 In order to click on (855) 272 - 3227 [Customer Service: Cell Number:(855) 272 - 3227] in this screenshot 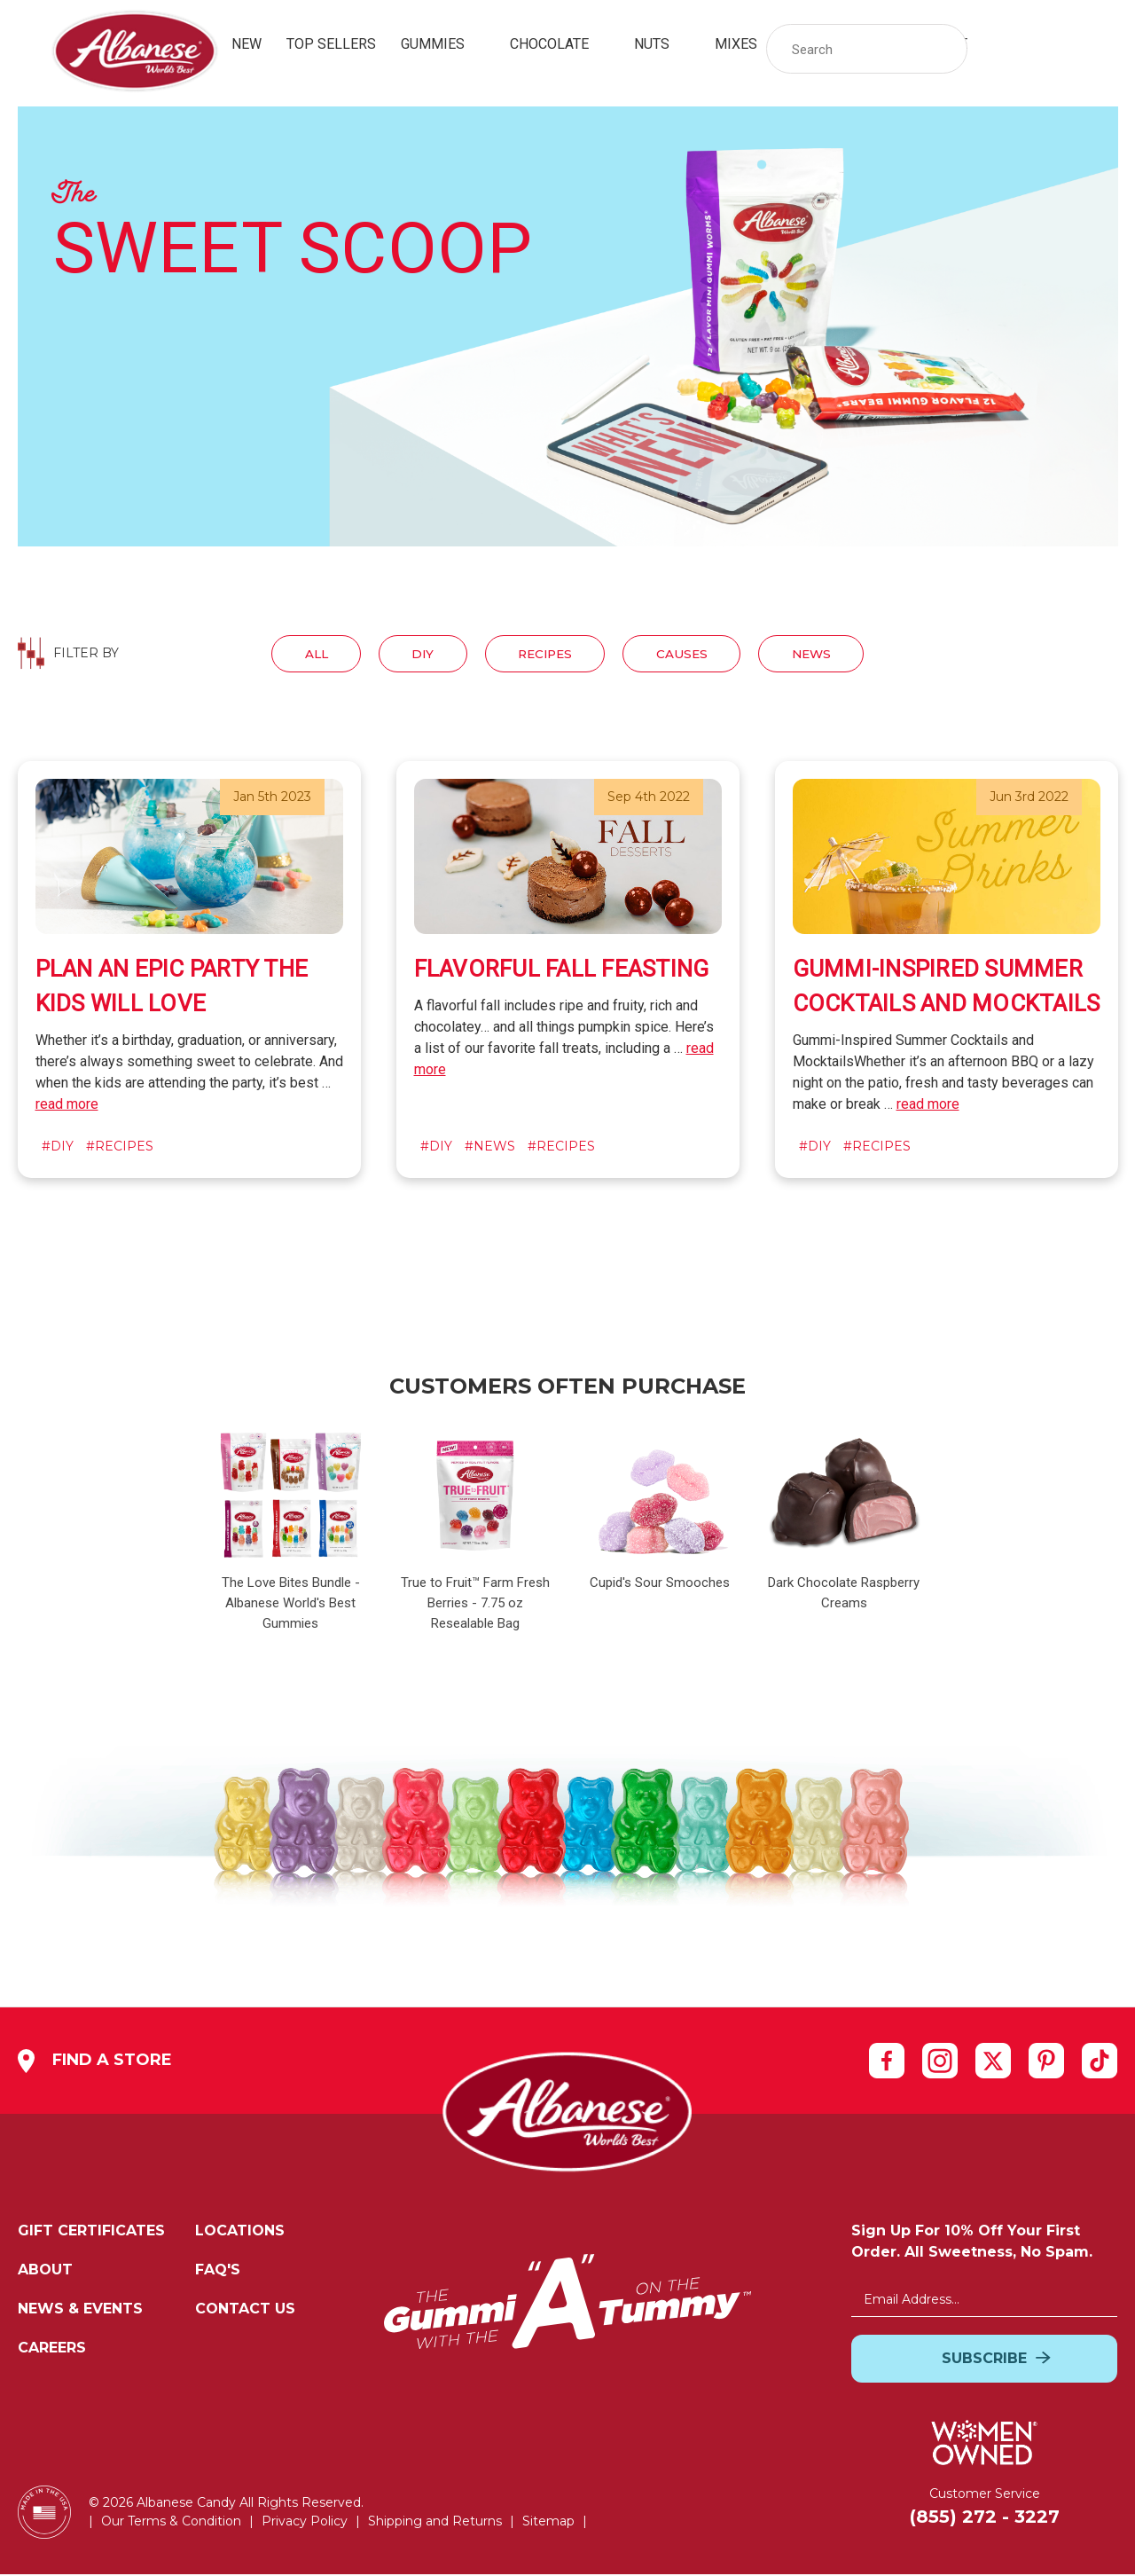, I will do `click(985, 2518)`.